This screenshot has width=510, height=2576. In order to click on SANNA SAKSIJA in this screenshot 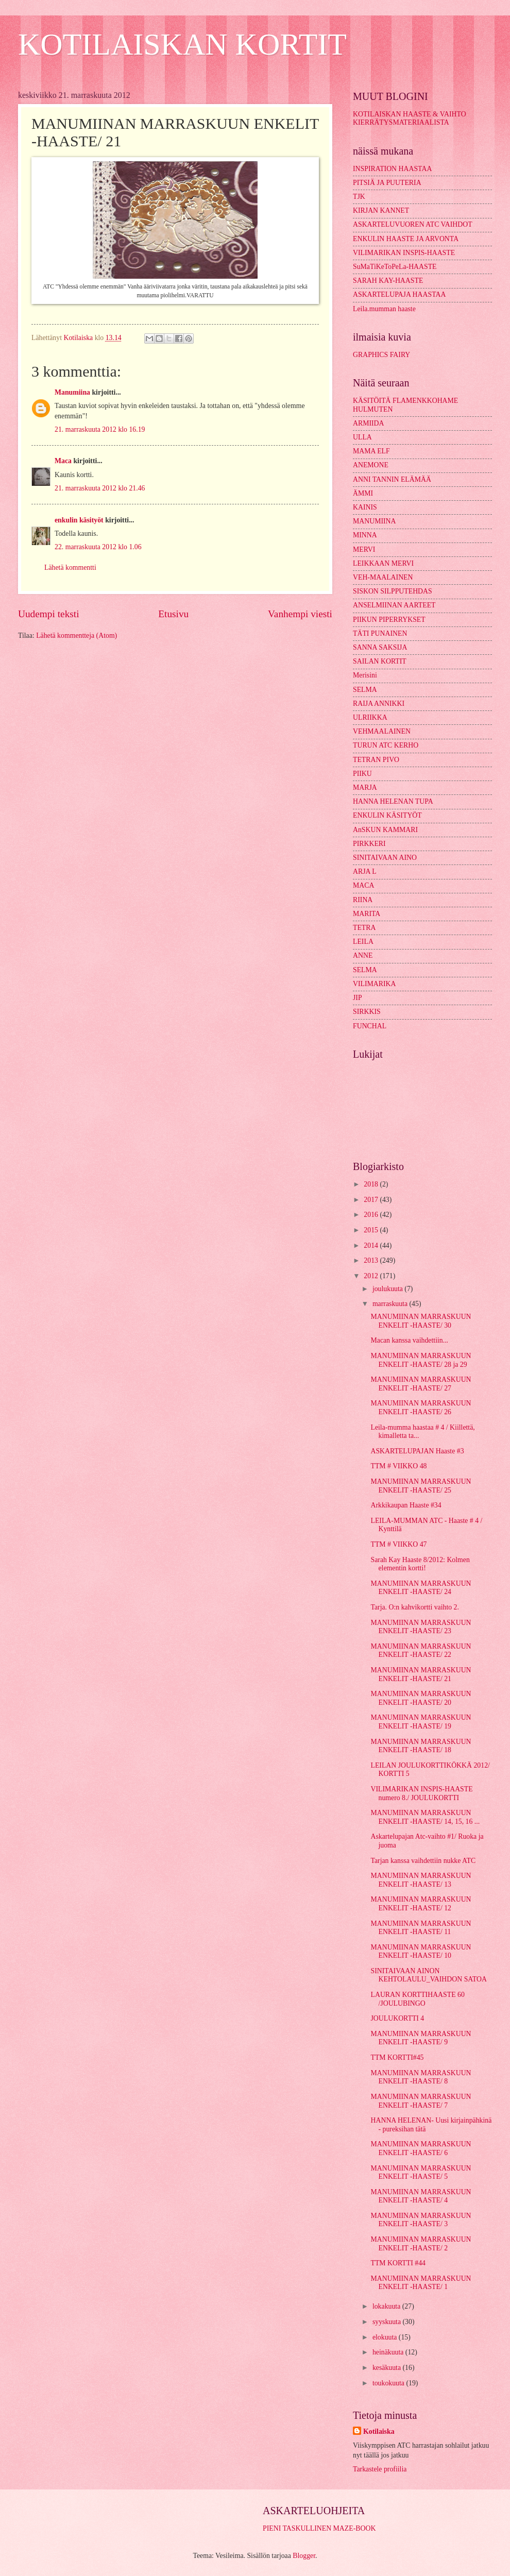, I will do `click(380, 647)`.